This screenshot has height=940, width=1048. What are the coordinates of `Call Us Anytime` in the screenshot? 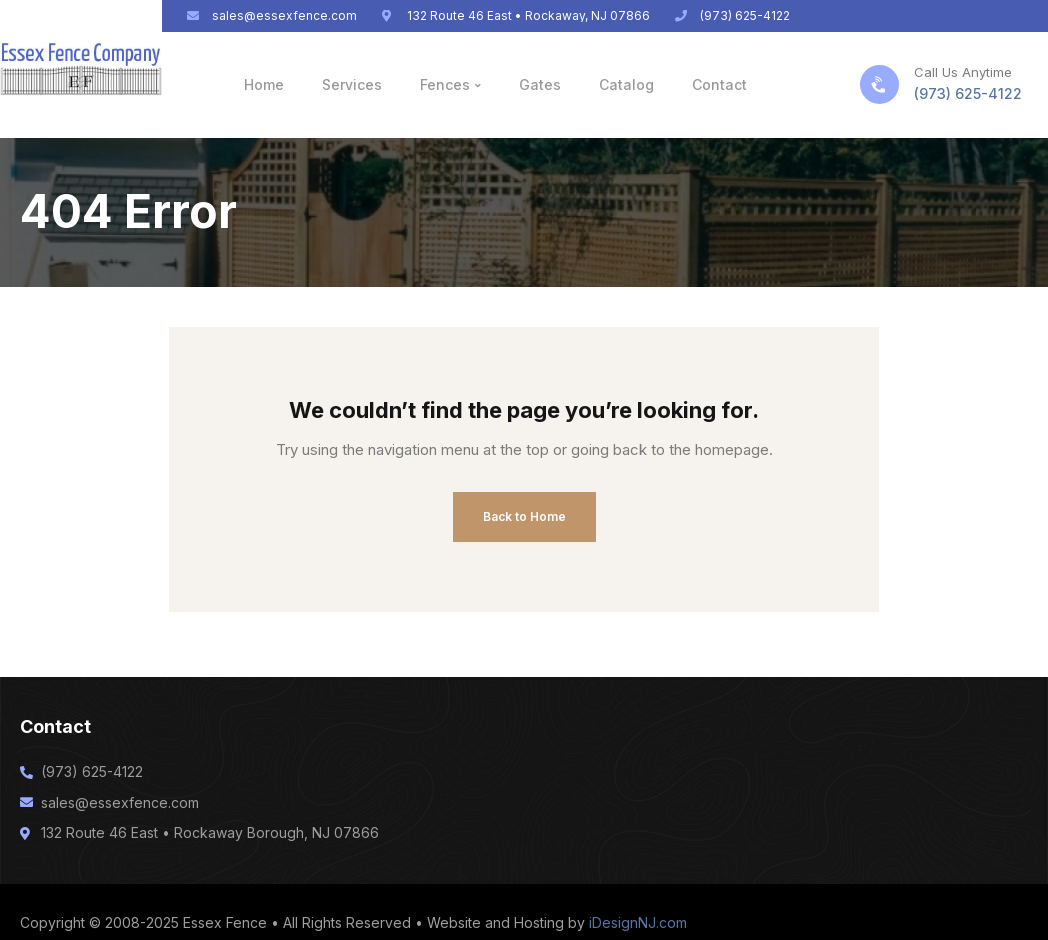 It's located at (963, 72).